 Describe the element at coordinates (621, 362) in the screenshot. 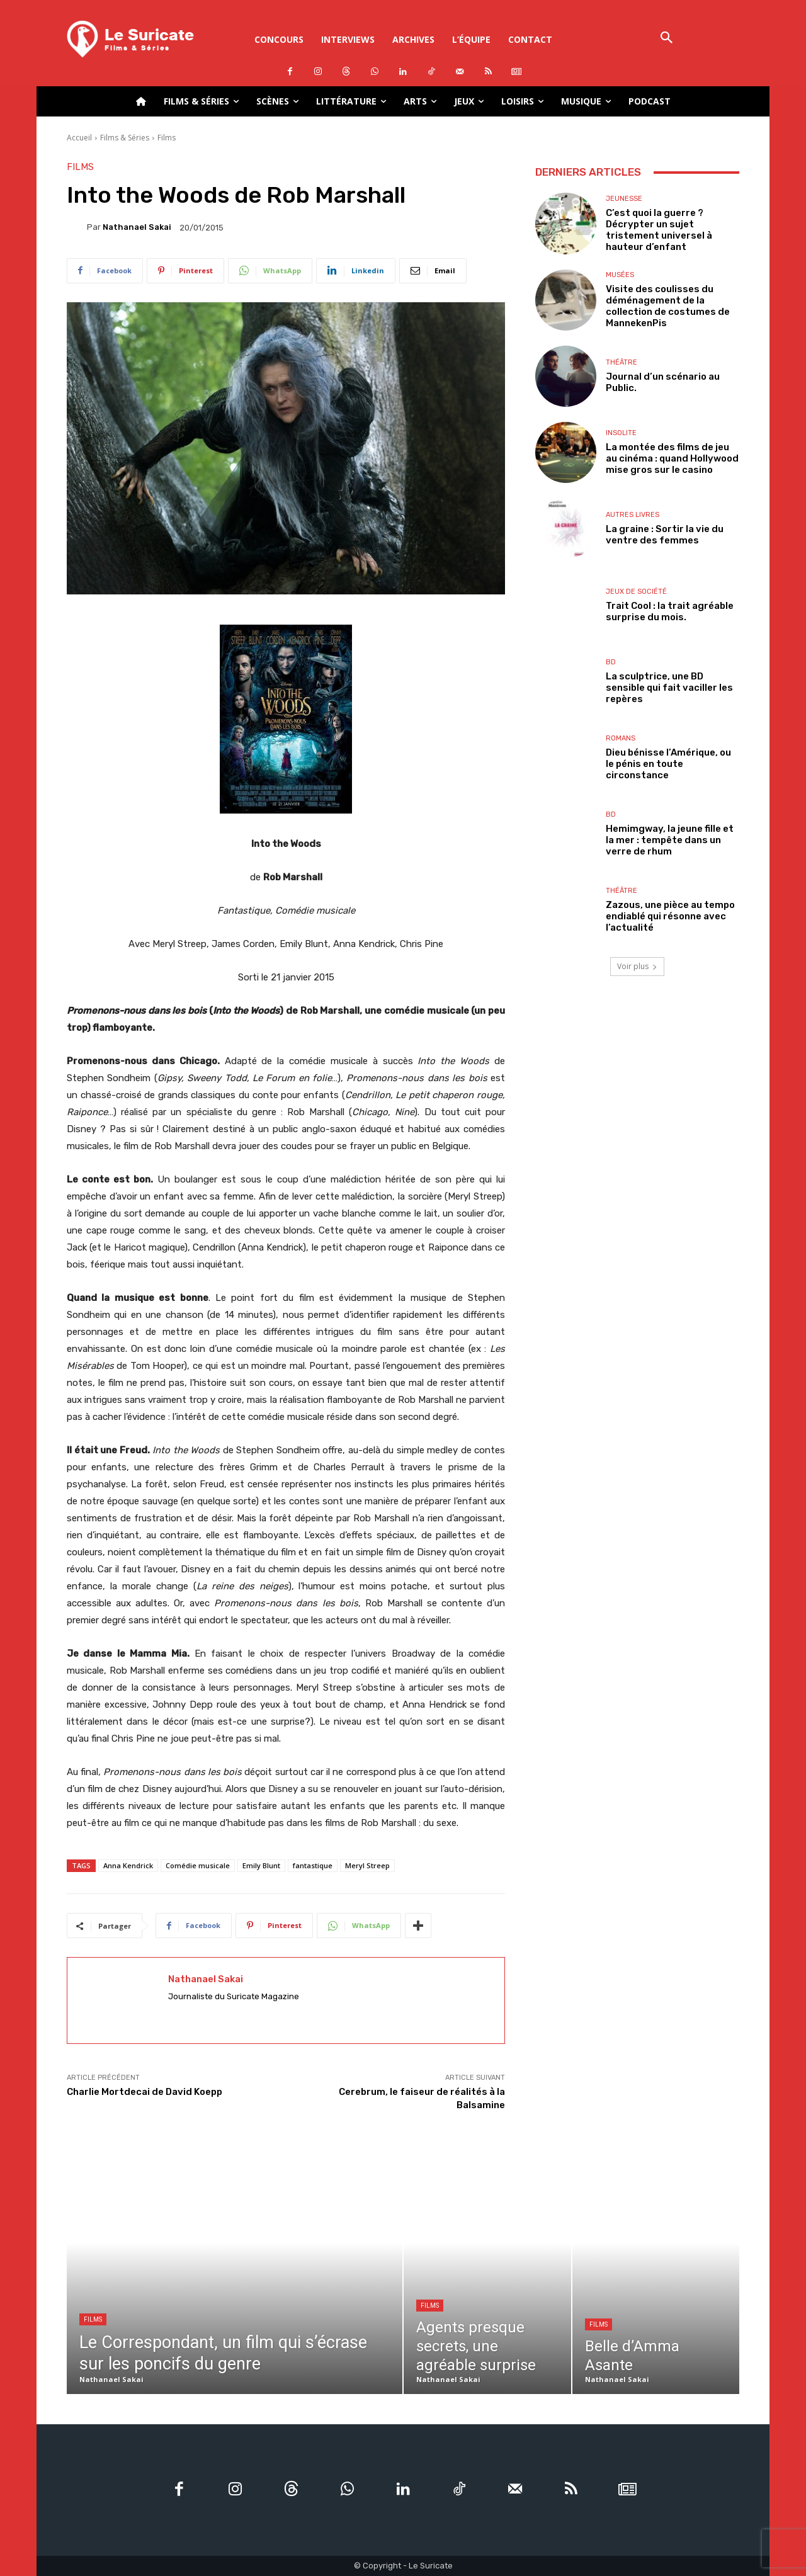

I see `Théâtre` at that location.